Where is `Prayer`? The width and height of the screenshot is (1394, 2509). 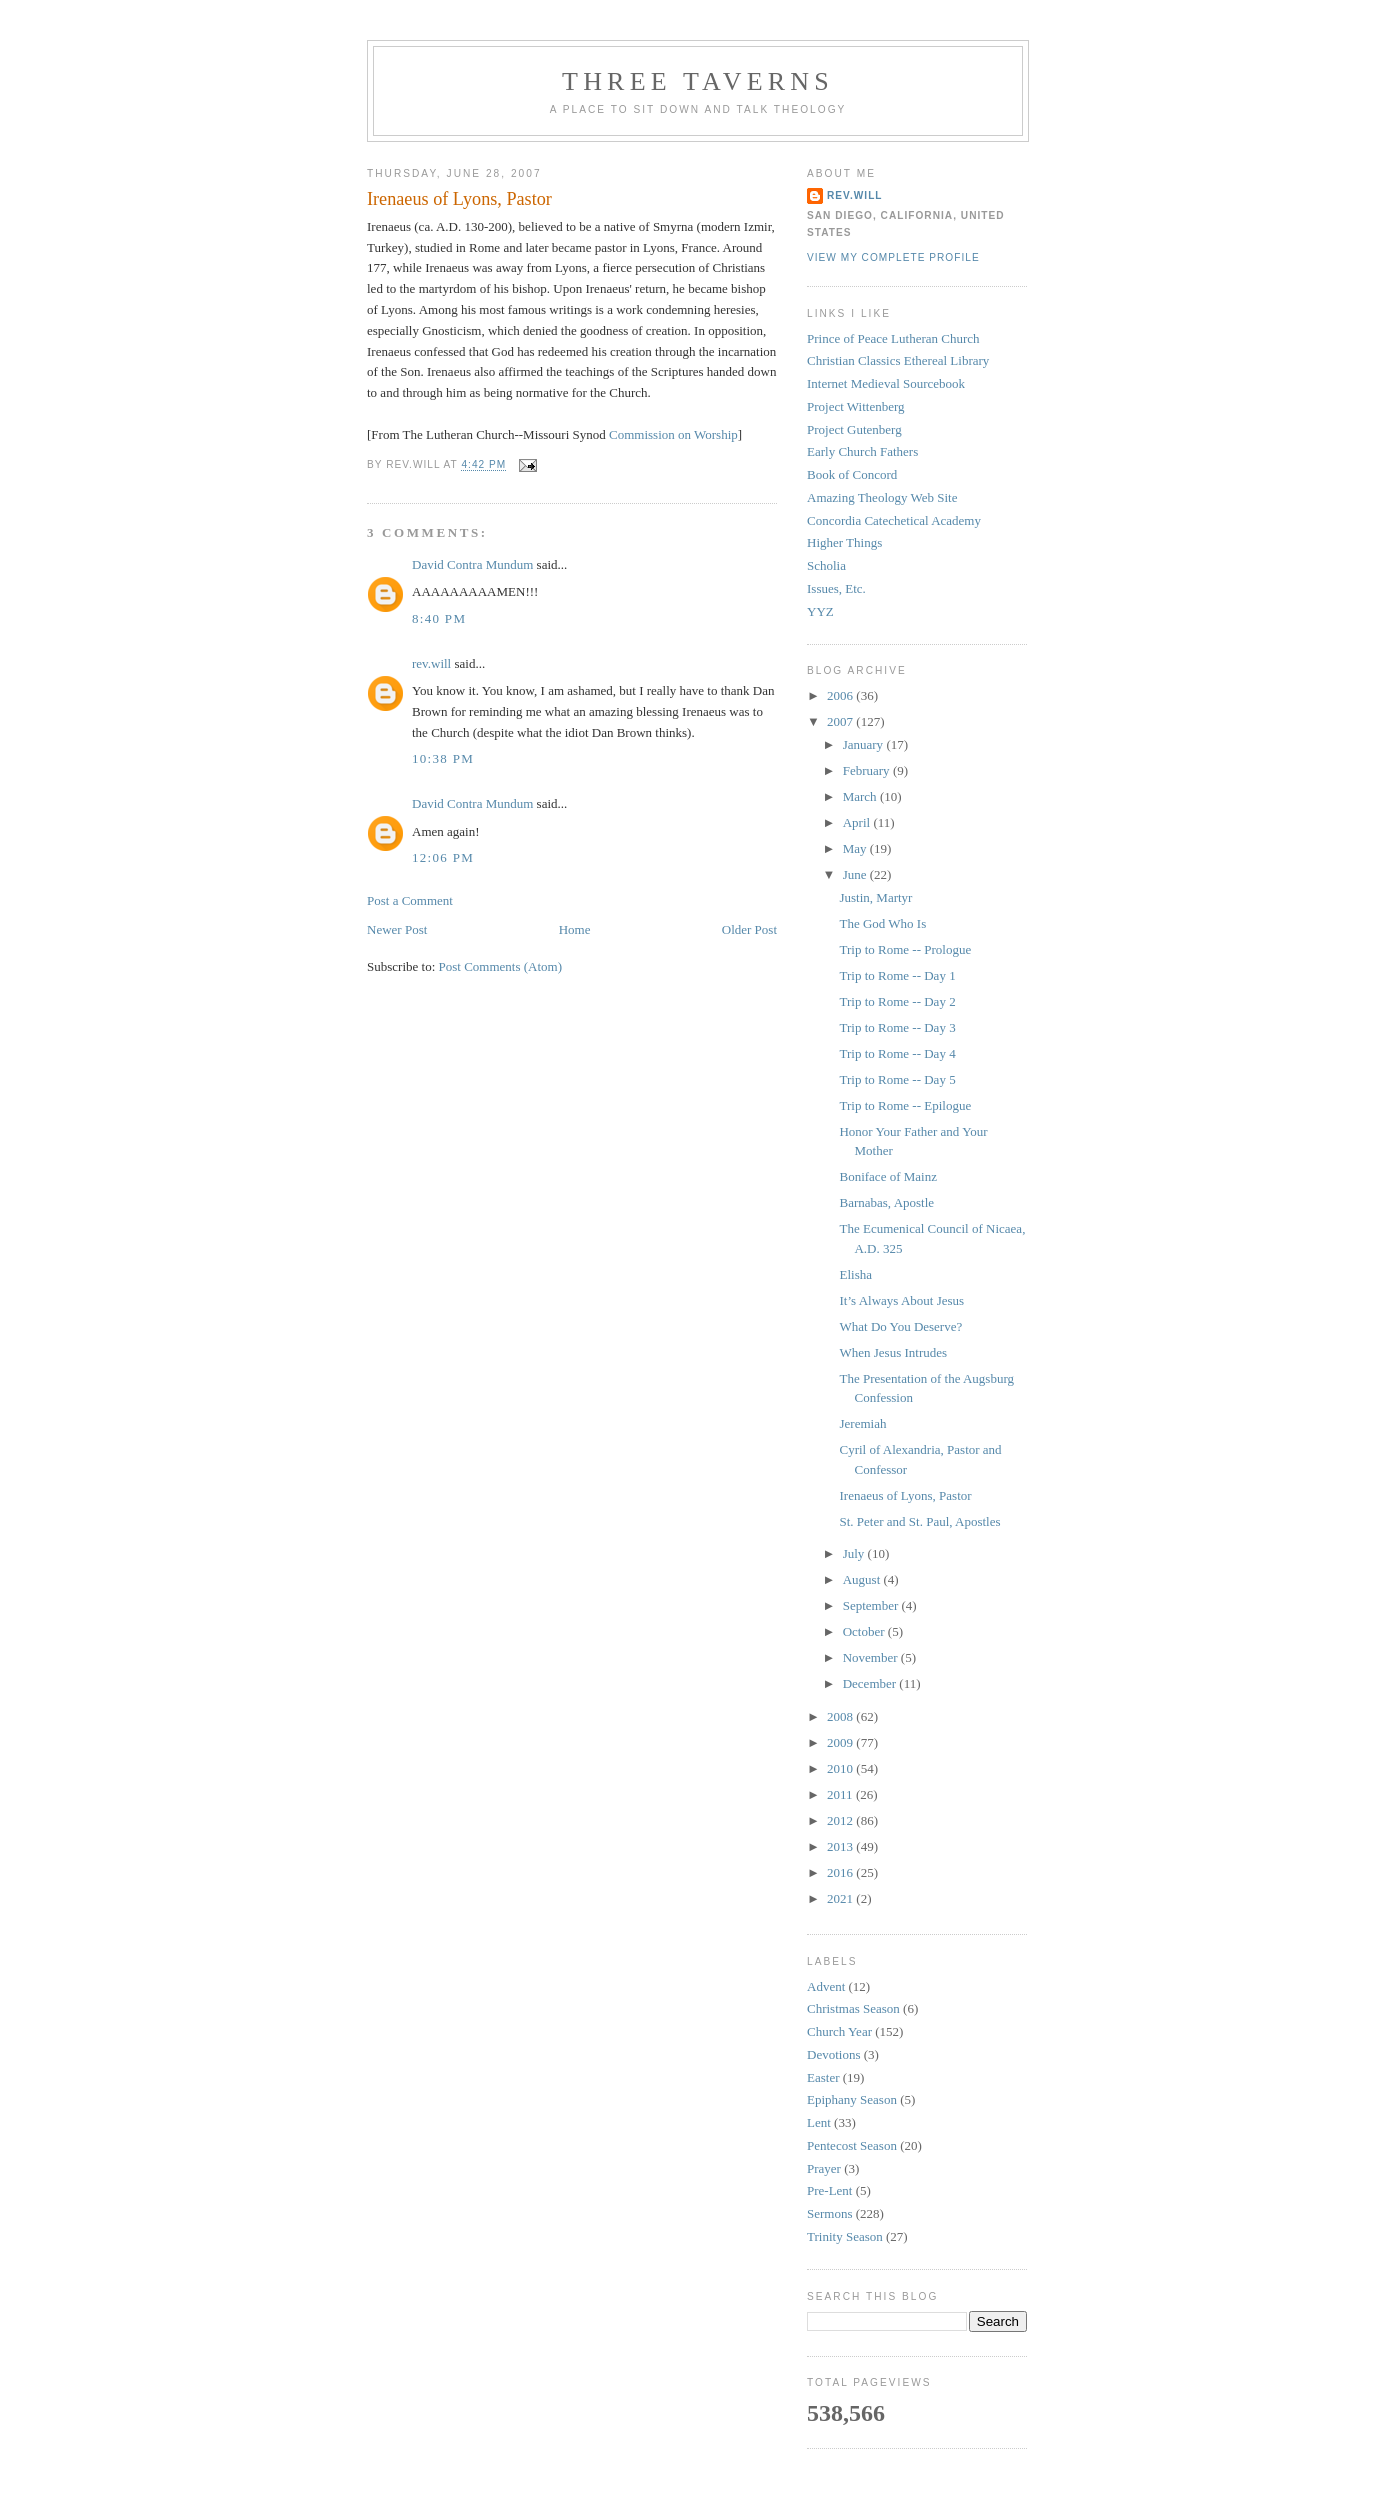
Prayer is located at coordinates (824, 2168).